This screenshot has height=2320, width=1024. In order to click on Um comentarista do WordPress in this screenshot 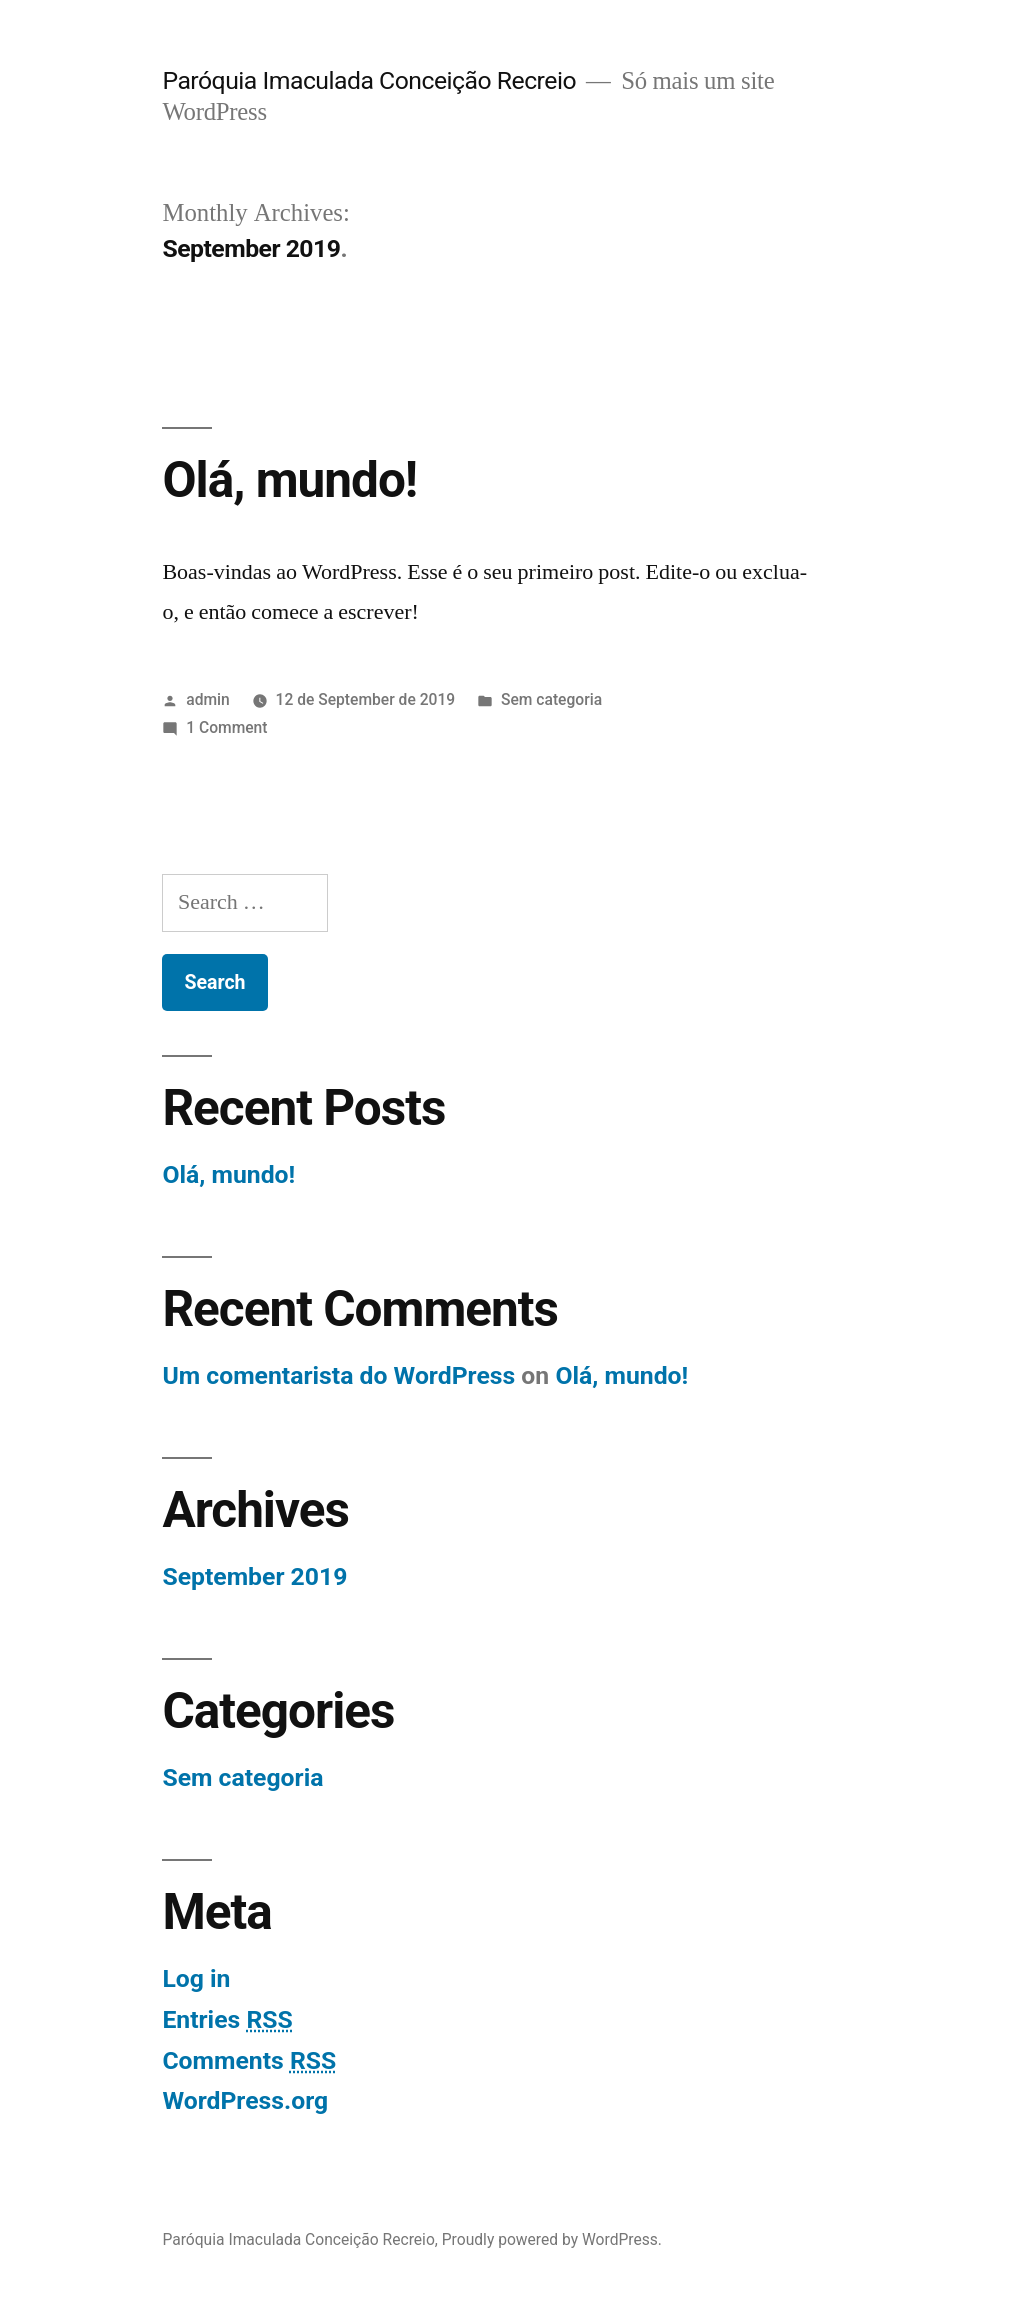, I will do `click(338, 1375)`.